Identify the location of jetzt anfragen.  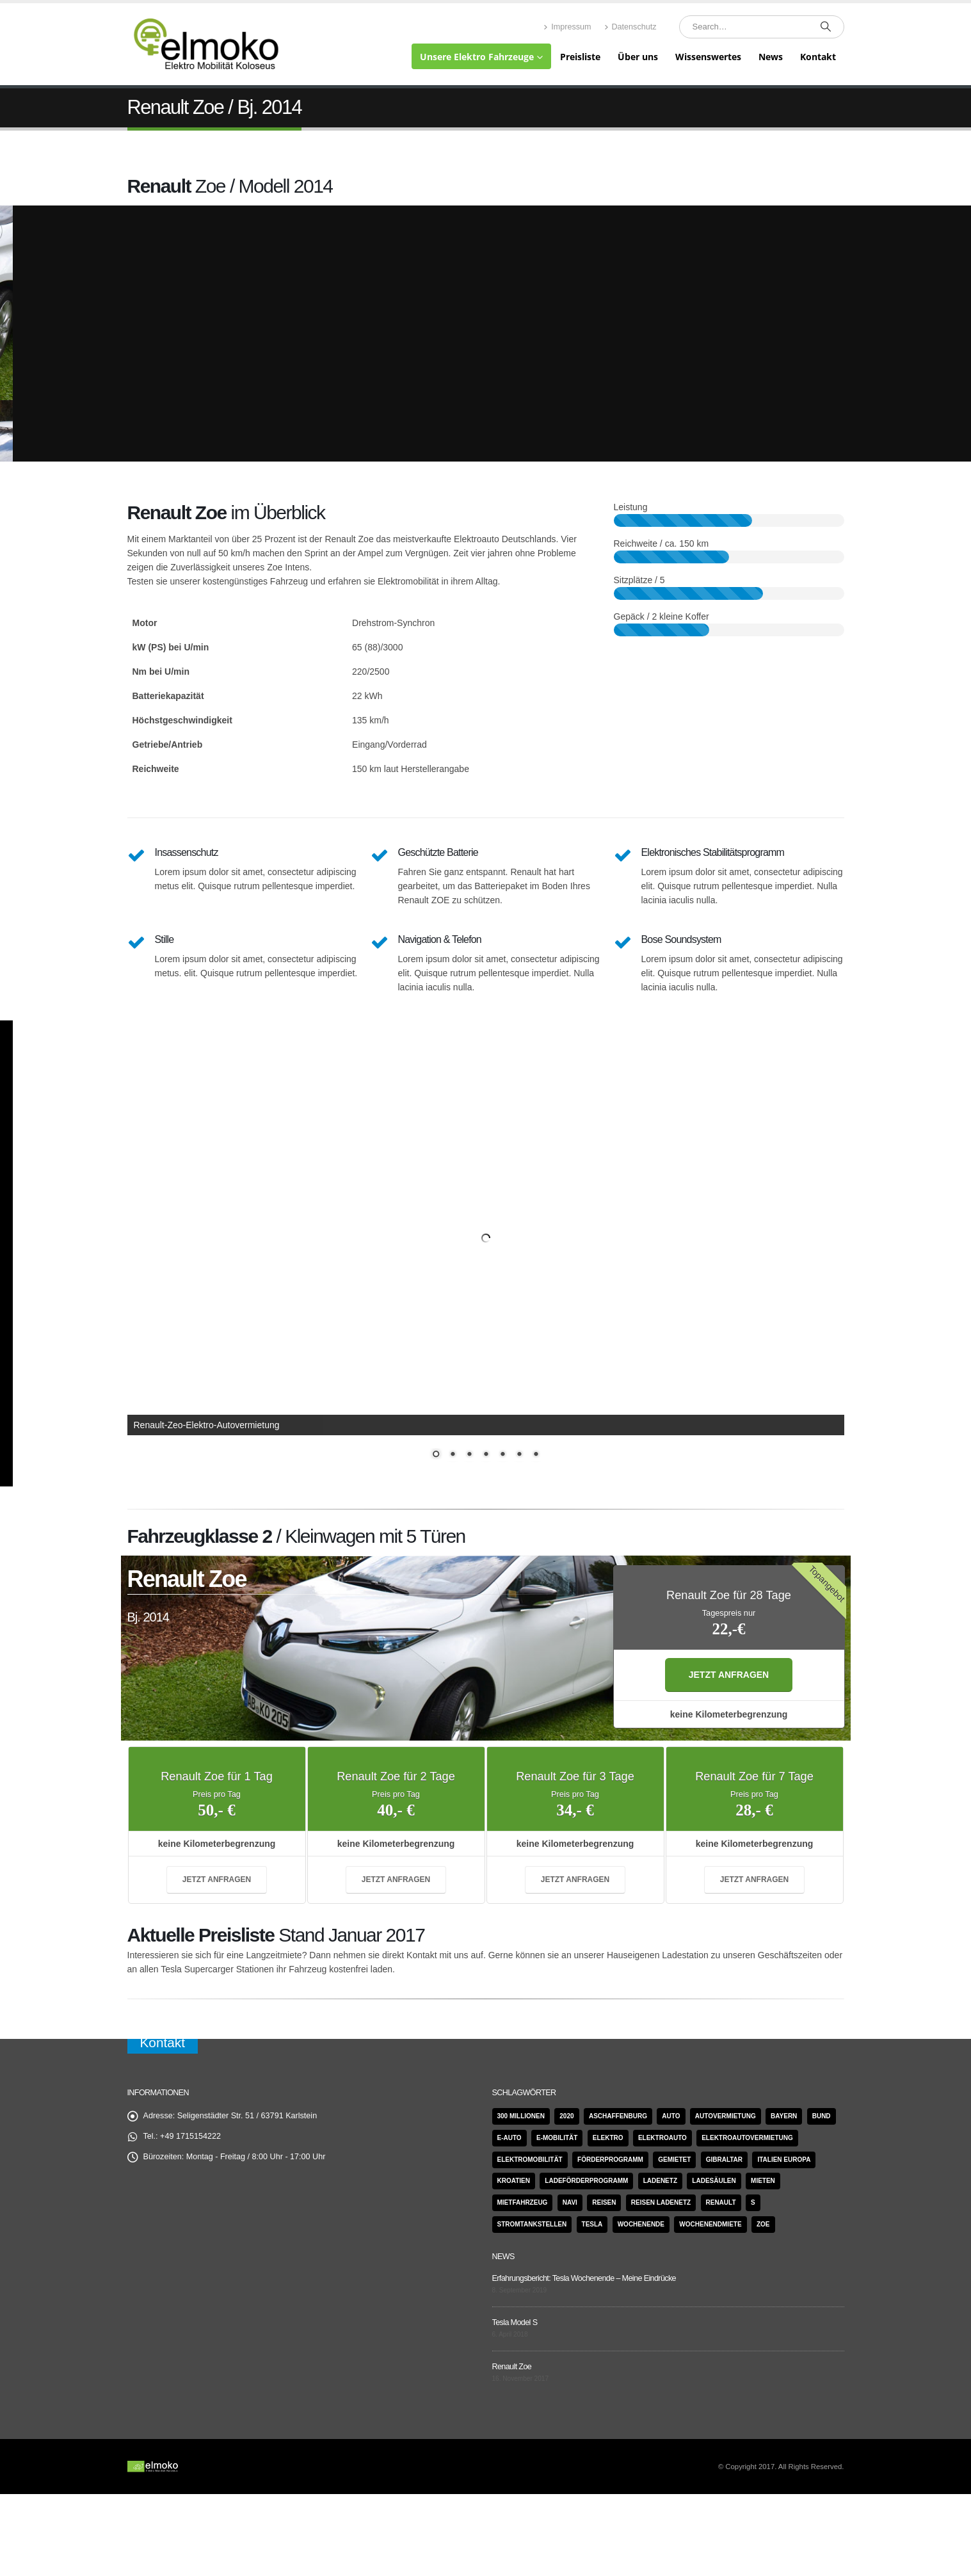
(729, 1675).